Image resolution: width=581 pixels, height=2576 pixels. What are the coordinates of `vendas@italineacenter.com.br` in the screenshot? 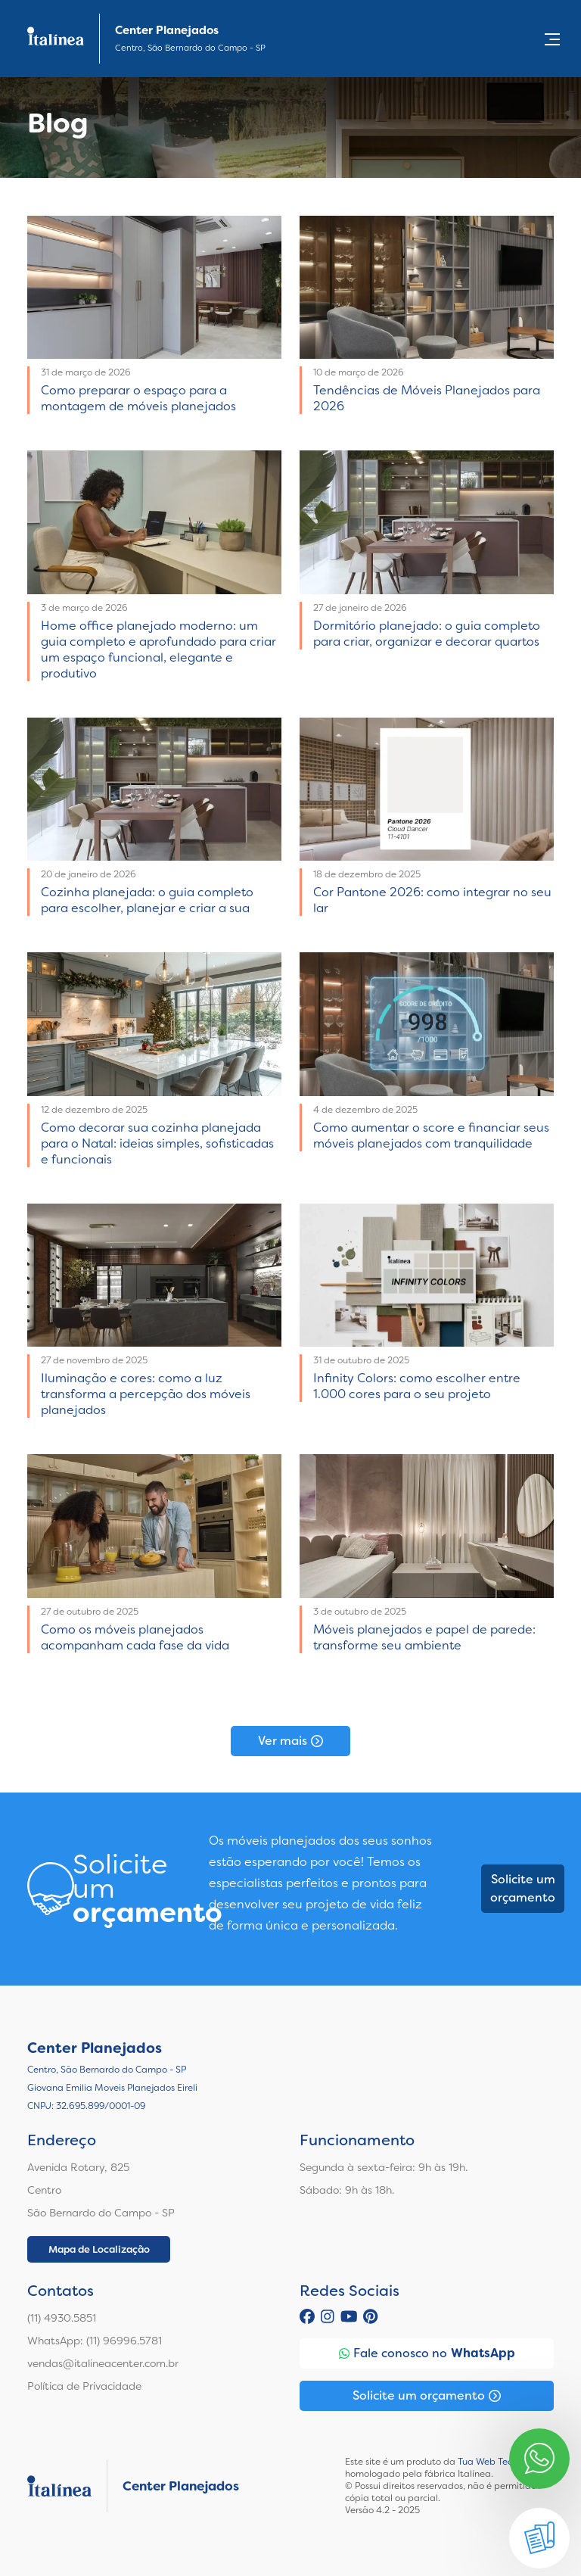 It's located at (103, 2363).